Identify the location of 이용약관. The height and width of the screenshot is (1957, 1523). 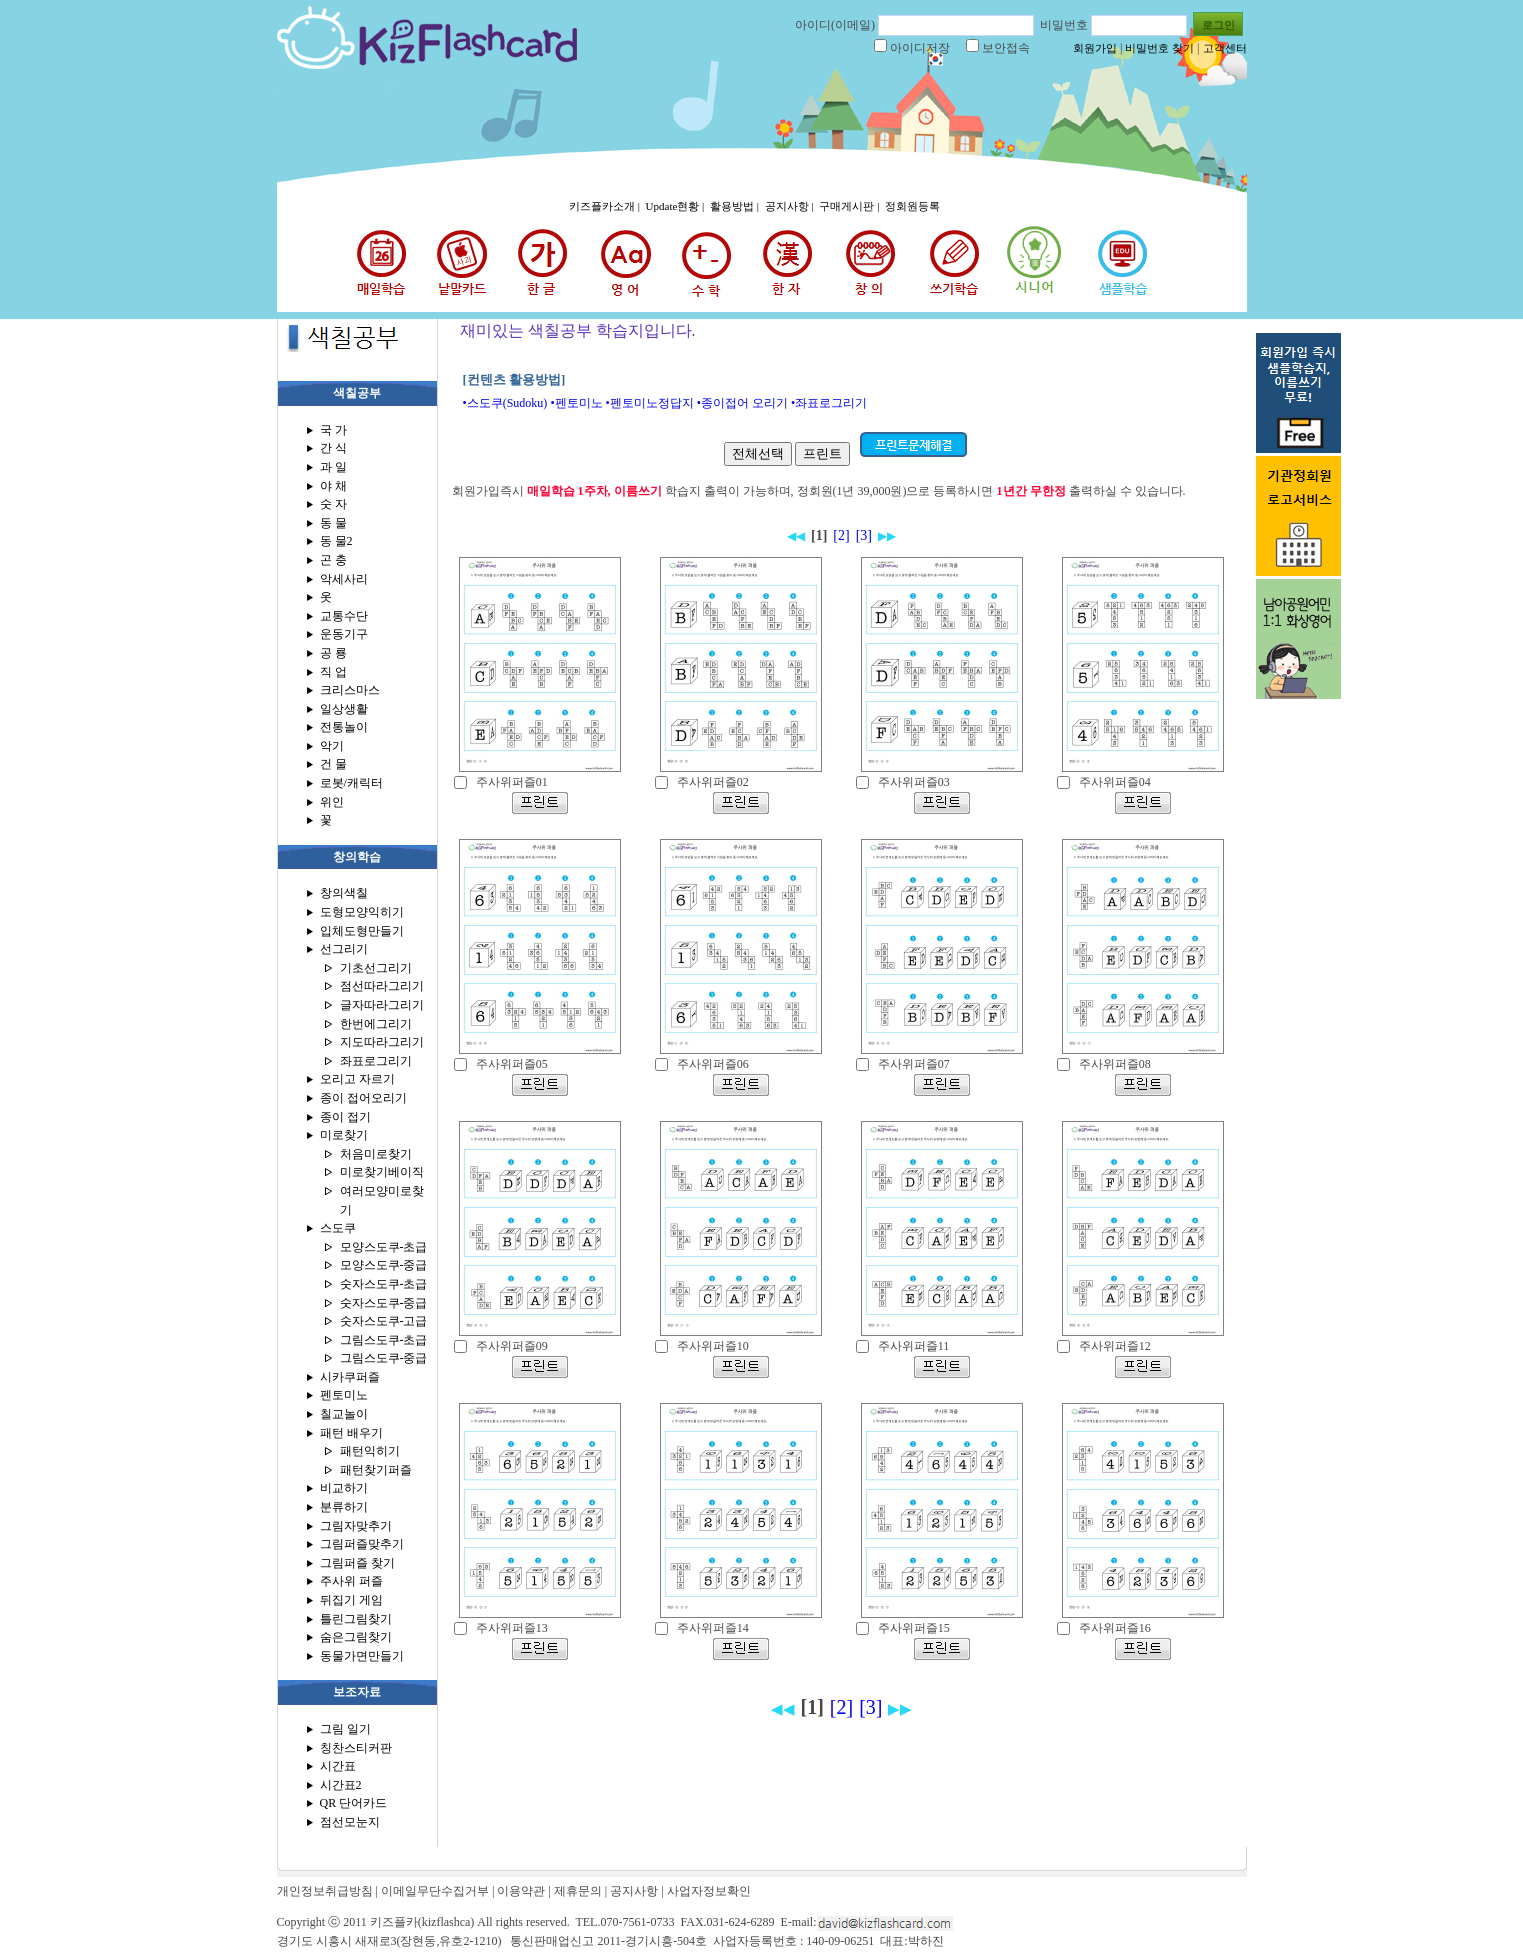
(521, 1891).